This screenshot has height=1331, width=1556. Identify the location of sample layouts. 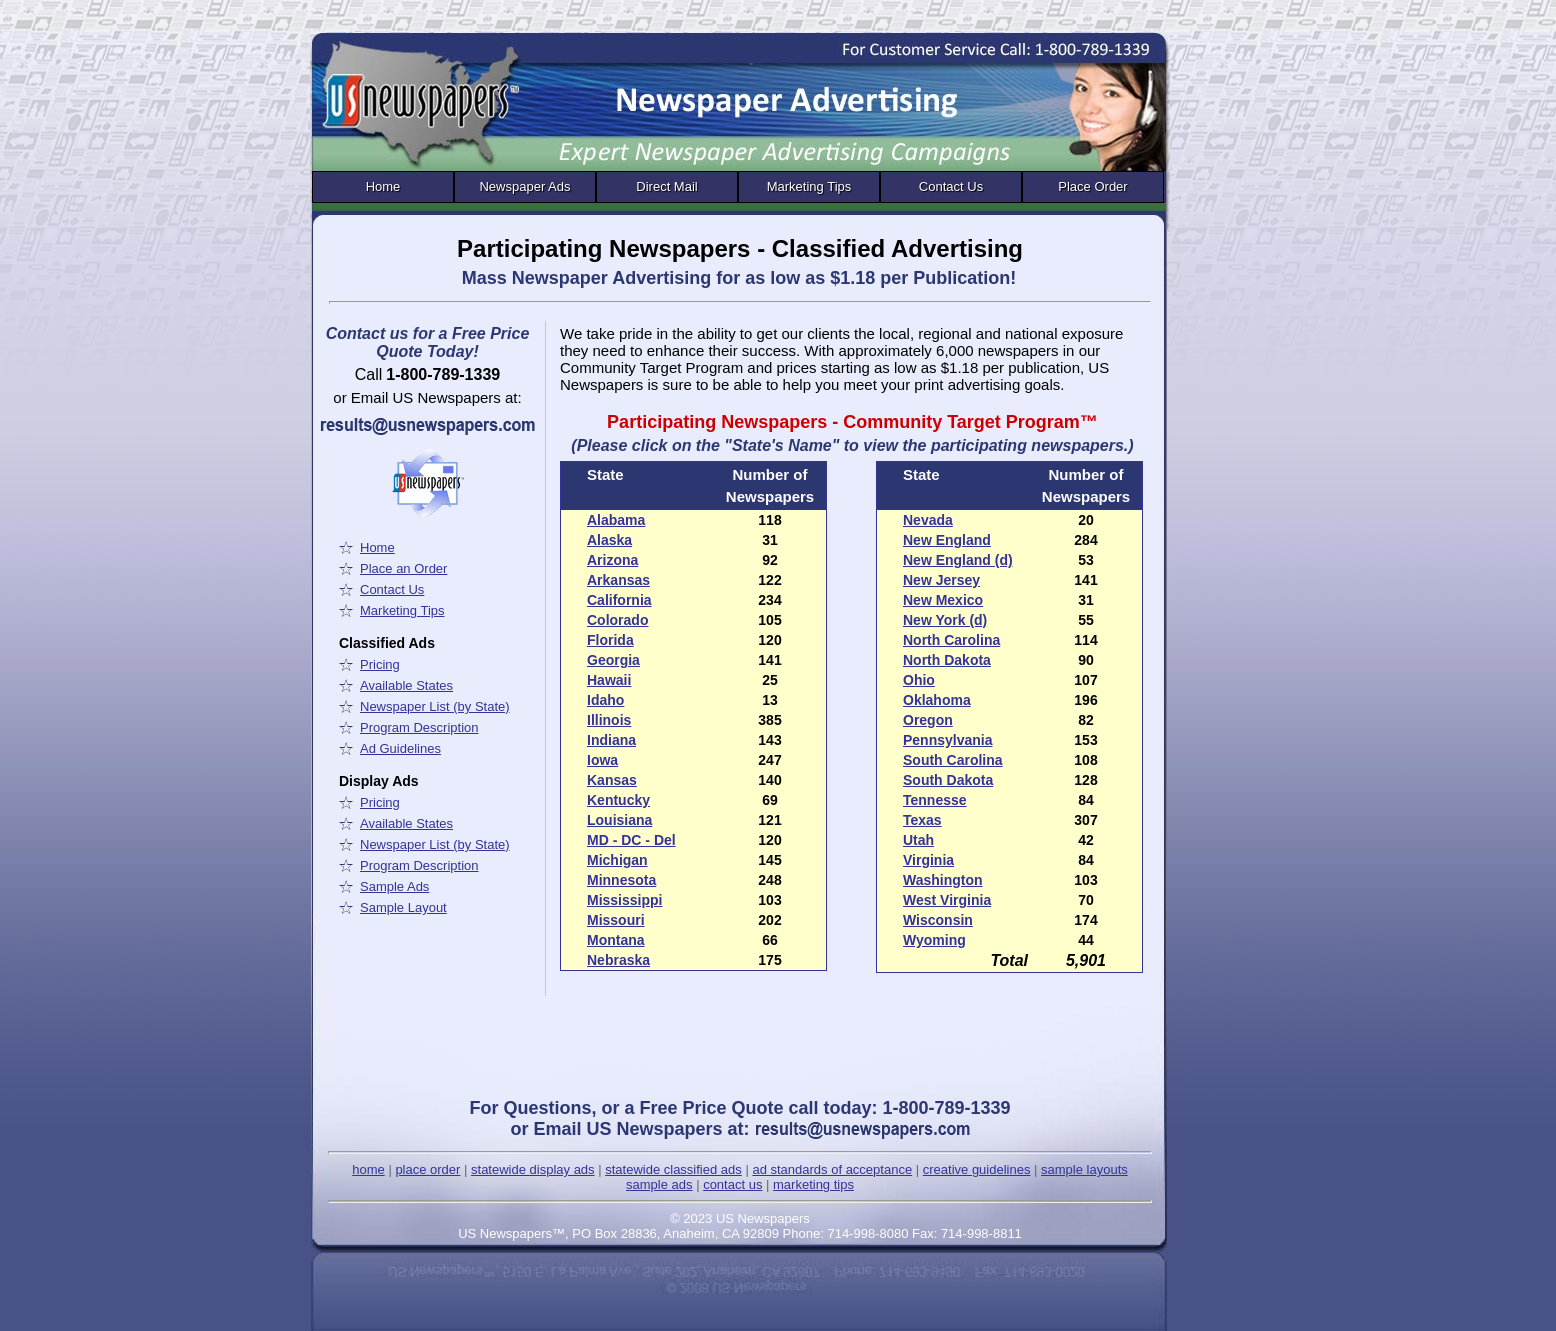
(1084, 1169).